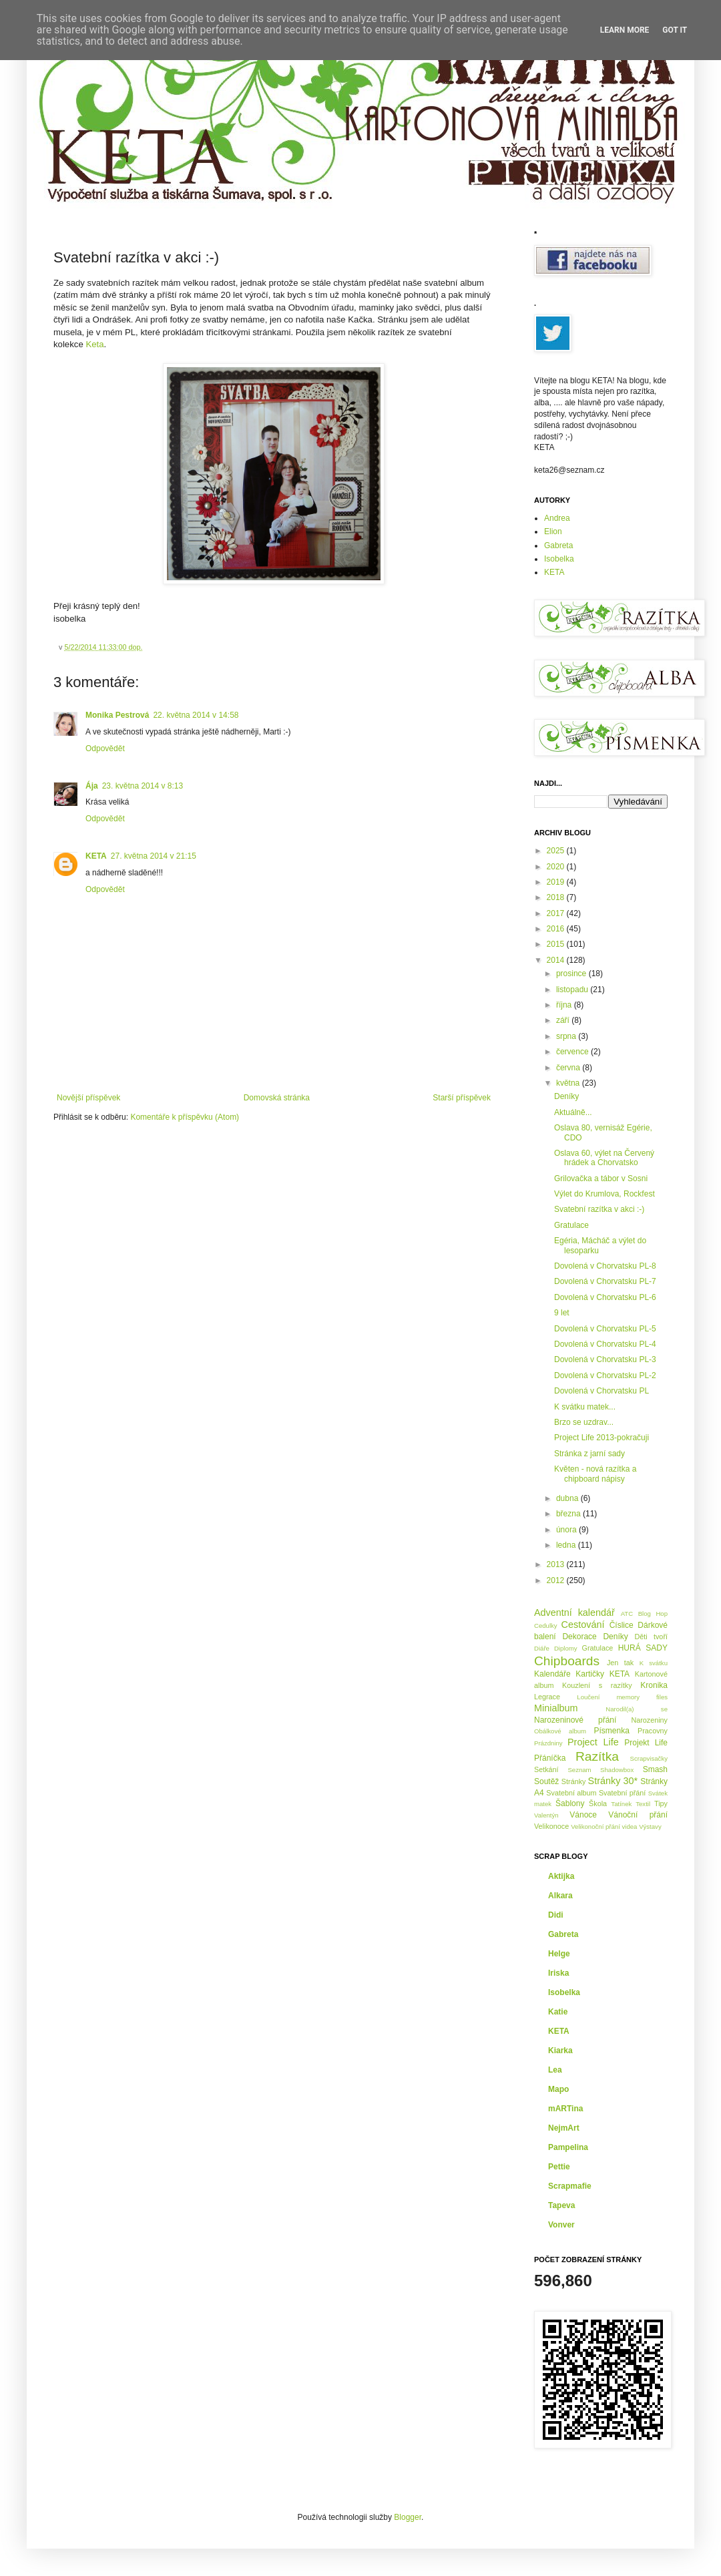 The image size is (721, 2576). I want to click on Vonver, so click(561, 2224).